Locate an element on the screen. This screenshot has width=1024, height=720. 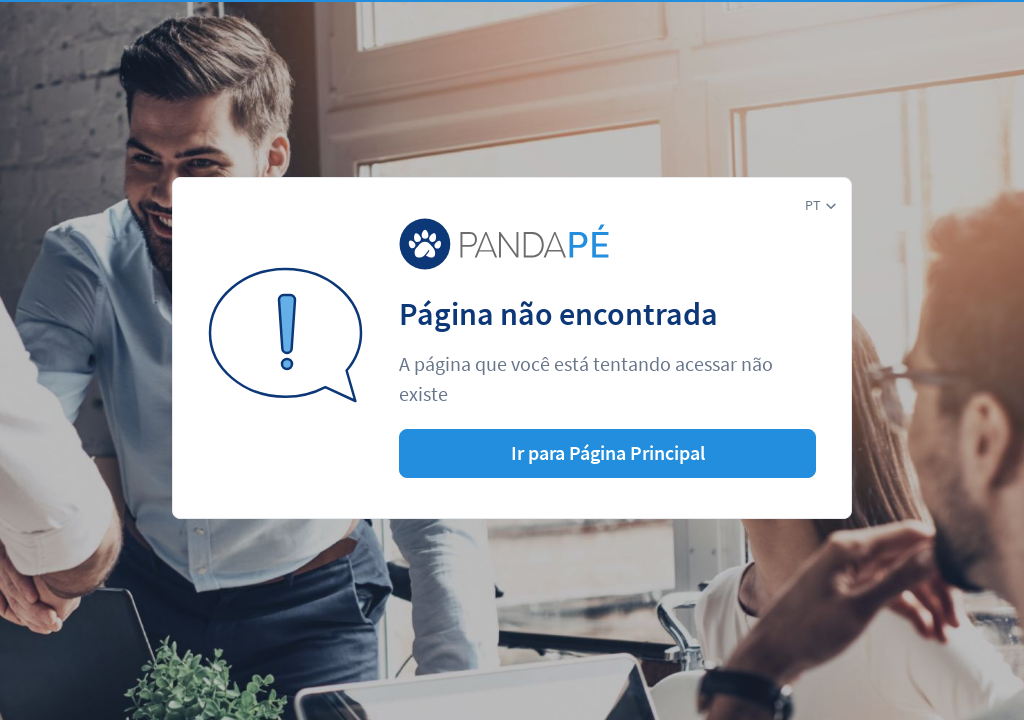
[button] is located at coordinates (820, 205).